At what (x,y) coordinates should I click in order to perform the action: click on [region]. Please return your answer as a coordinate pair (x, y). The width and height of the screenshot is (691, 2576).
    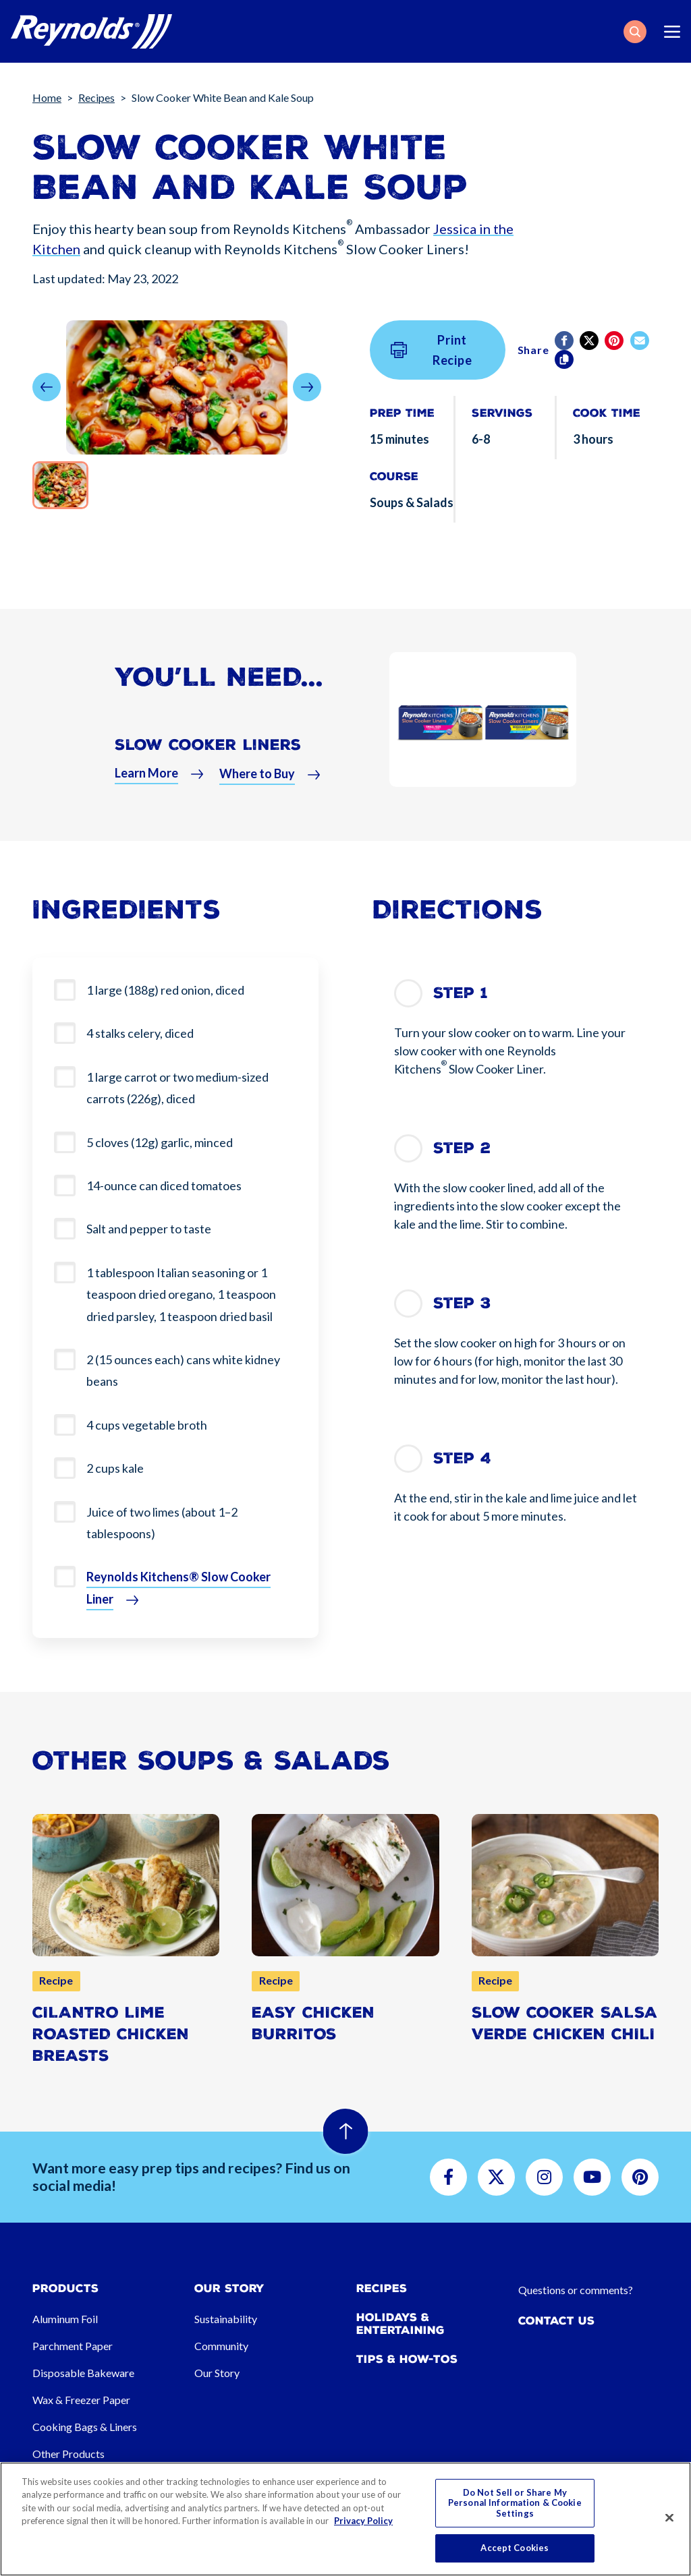
    Looking at the image, I should click on (345, 2519).